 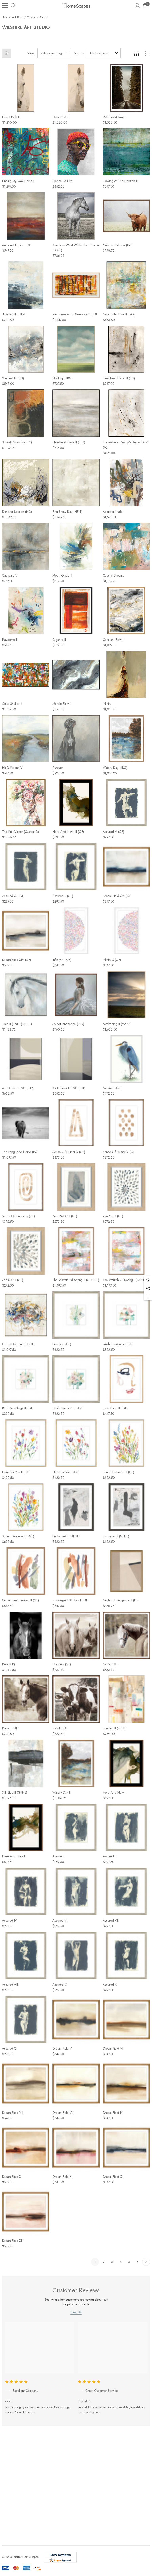 What do you see at coordinates (126, 1955) in the screenshot?
I see `[Assured X,$297.50]` at bounding box center [126, 1955].